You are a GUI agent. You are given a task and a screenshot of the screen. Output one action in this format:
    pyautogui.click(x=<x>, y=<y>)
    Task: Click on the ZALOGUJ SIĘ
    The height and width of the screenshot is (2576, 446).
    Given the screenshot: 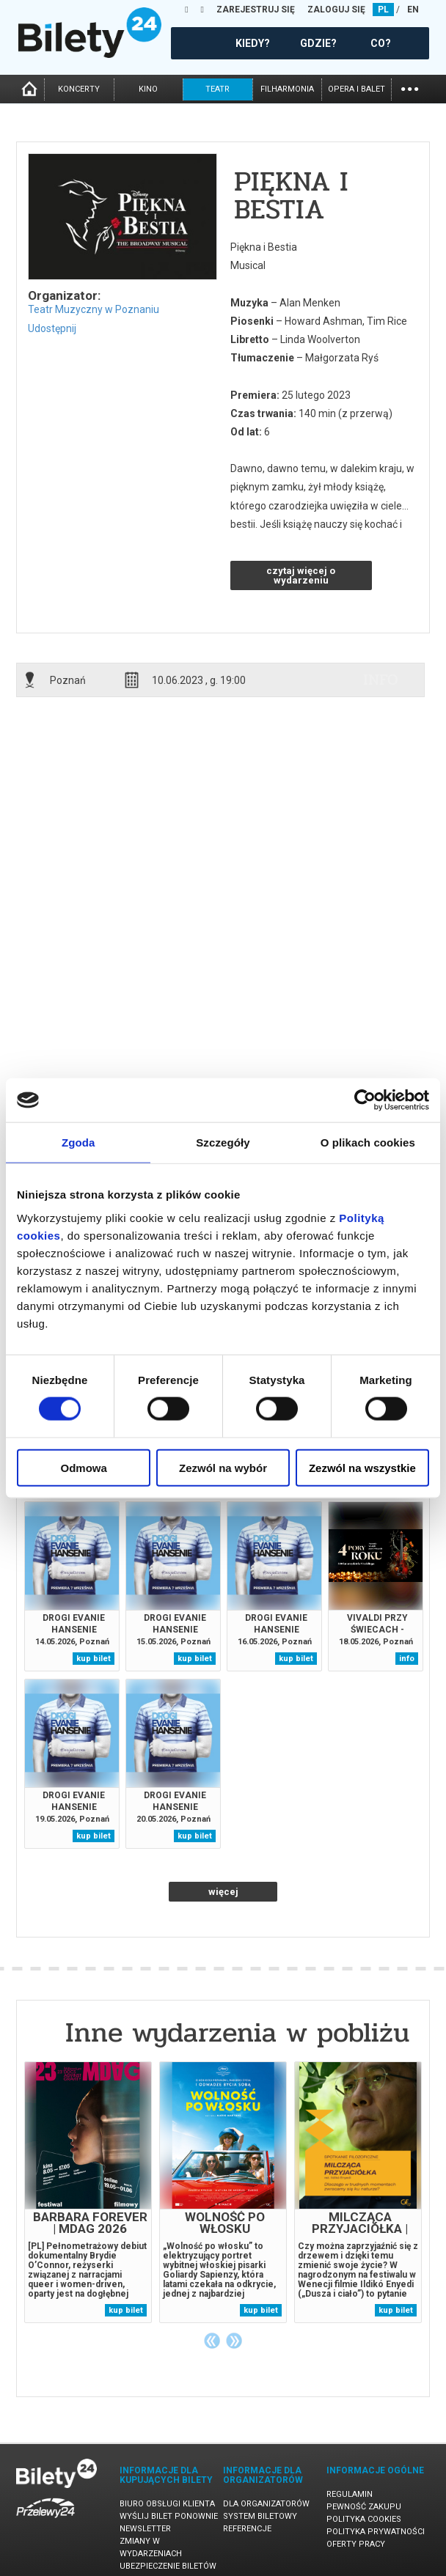 What is the action you would take?
    pyautogui.click(x=336, y=9)
    